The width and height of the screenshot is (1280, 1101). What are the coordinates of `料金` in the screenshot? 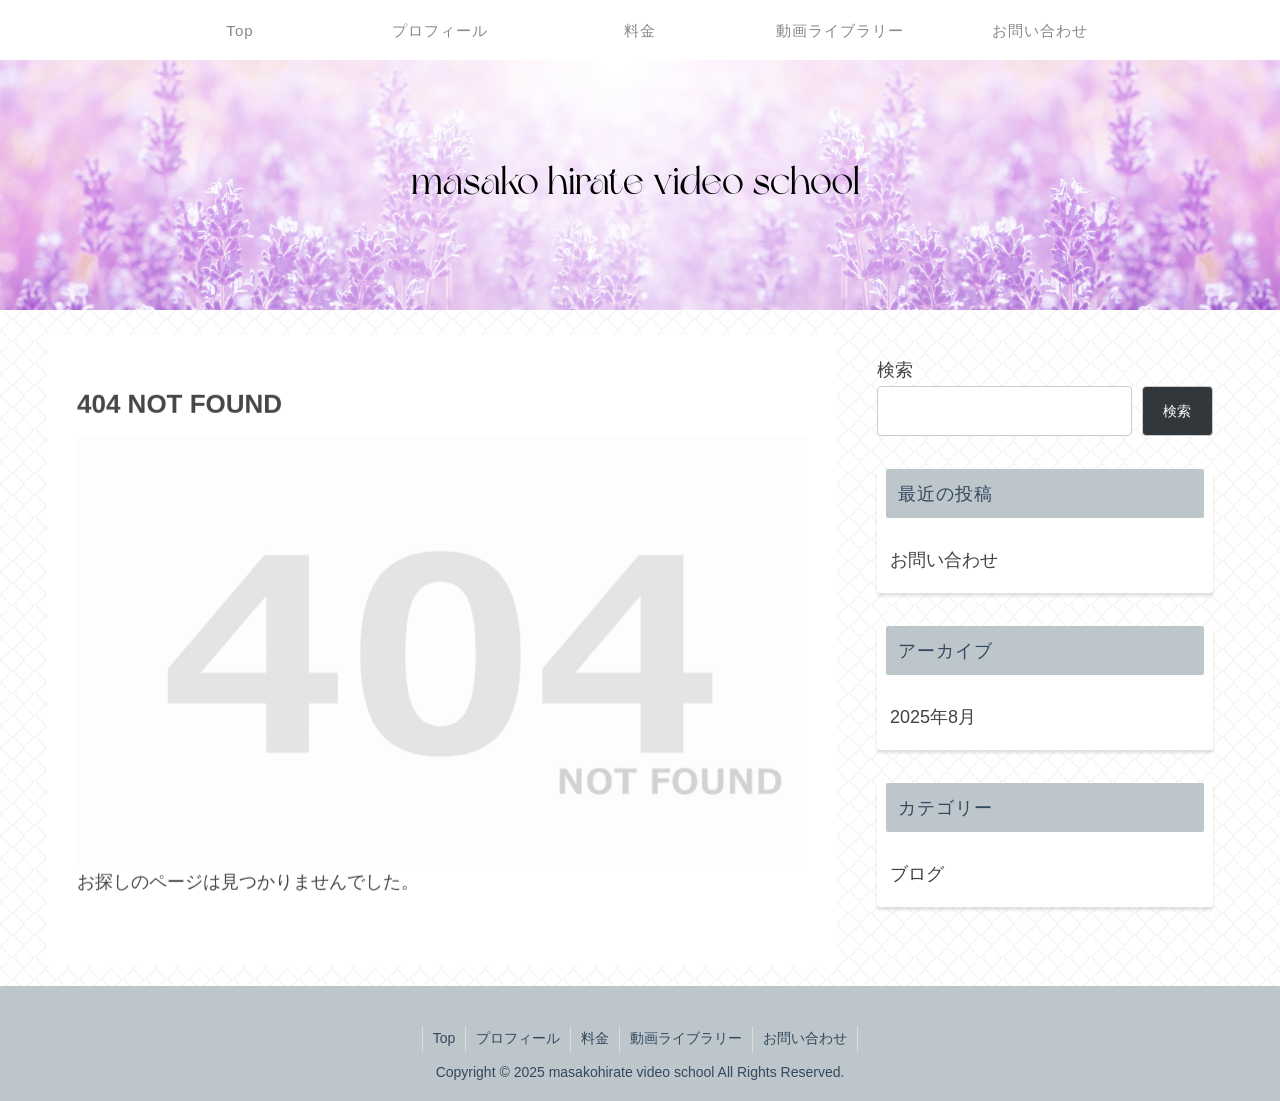 It's located at (595, 1038).